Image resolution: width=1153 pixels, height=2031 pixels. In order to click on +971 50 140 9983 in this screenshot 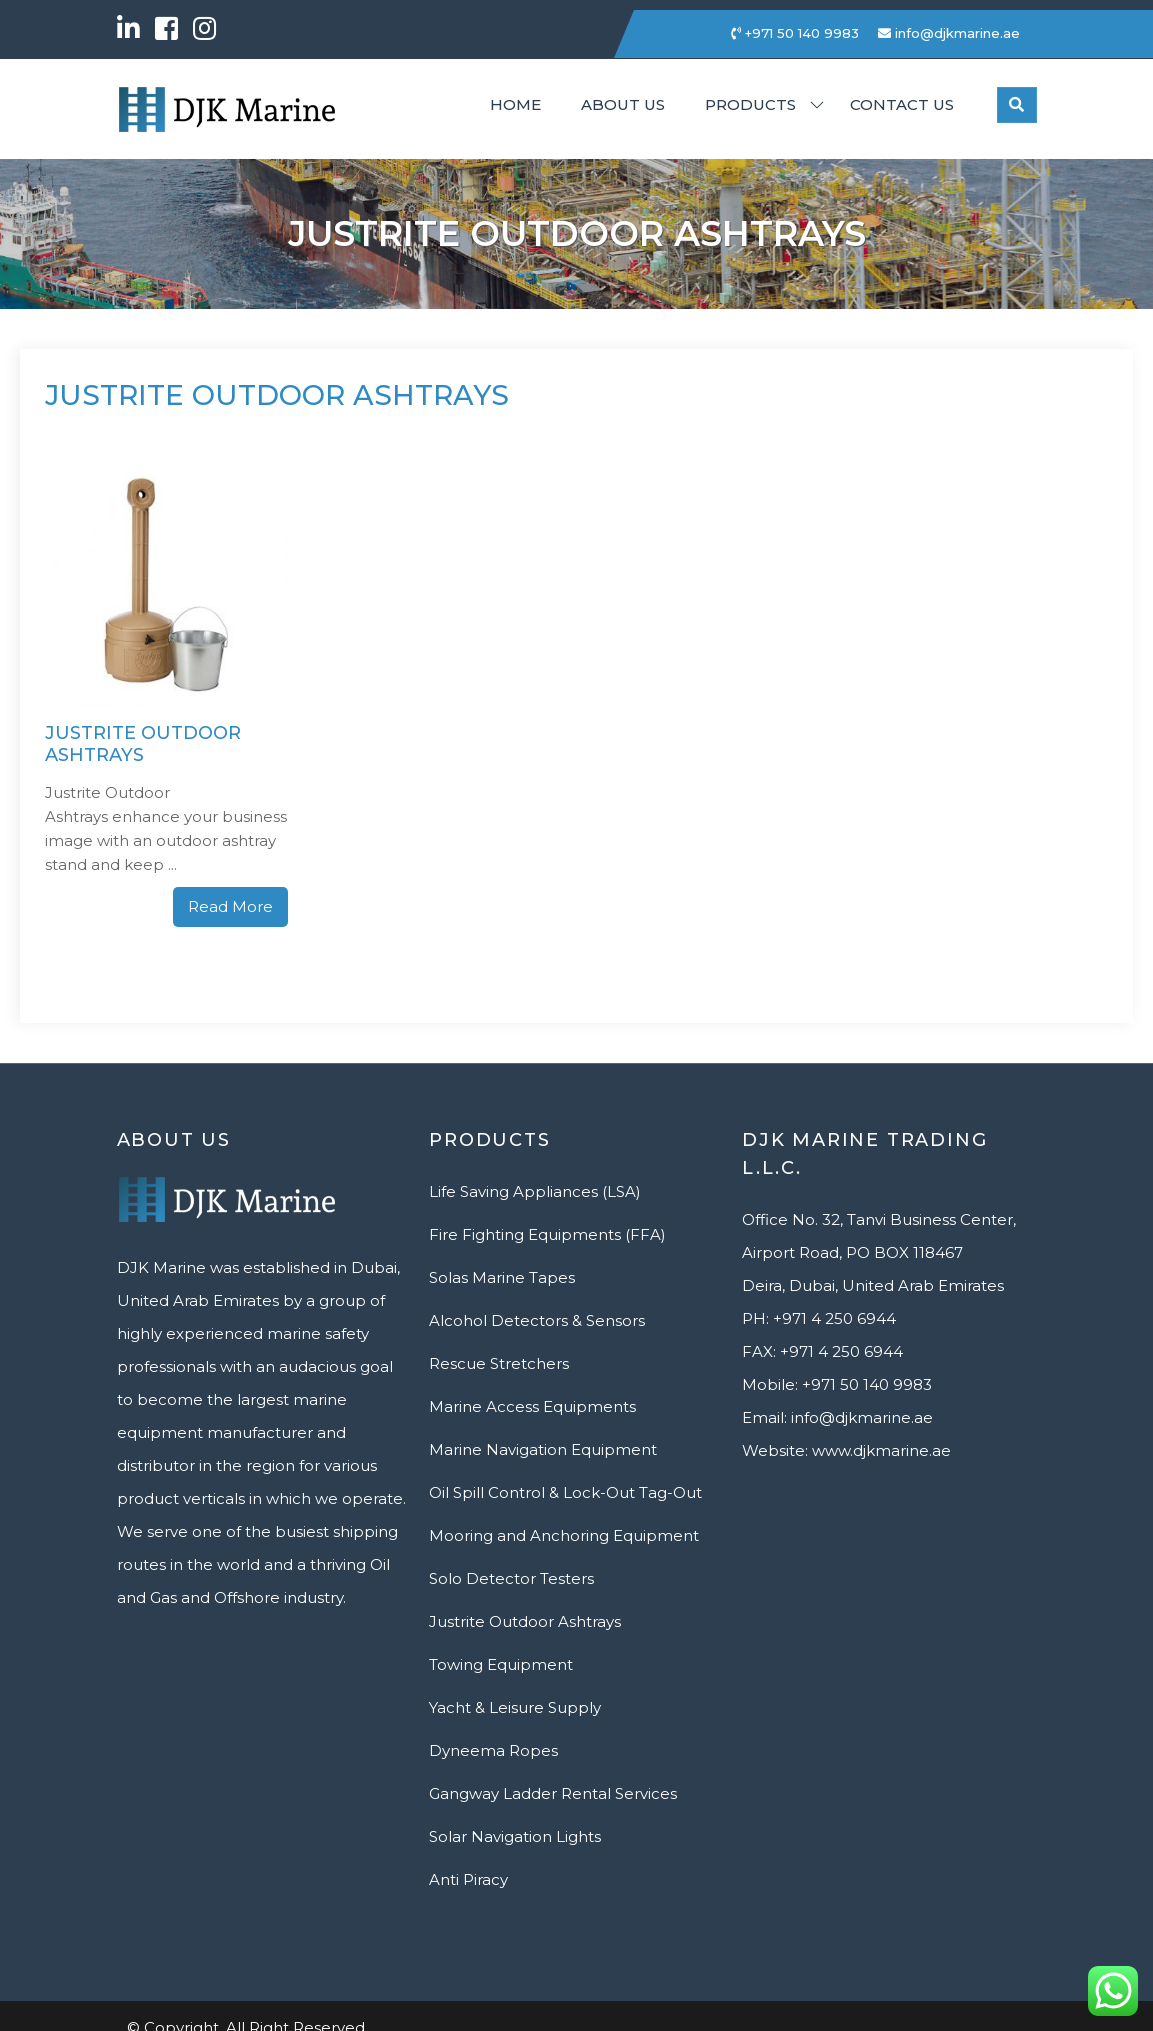, I will do `click(795, 33)`.